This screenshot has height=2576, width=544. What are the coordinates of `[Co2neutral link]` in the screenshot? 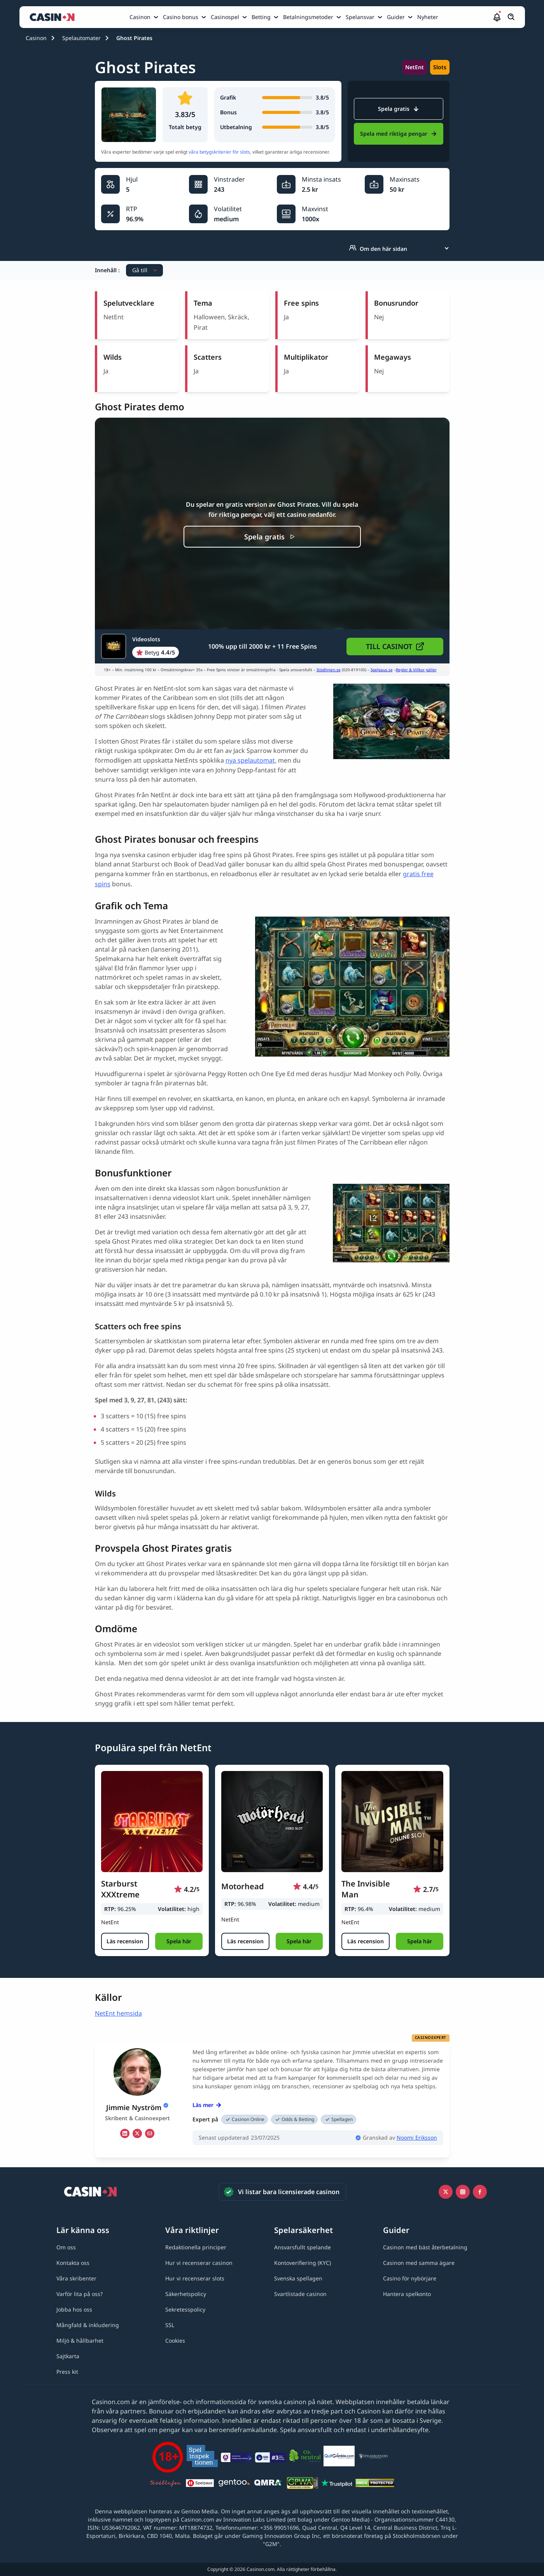 It's located at (304, 2457).